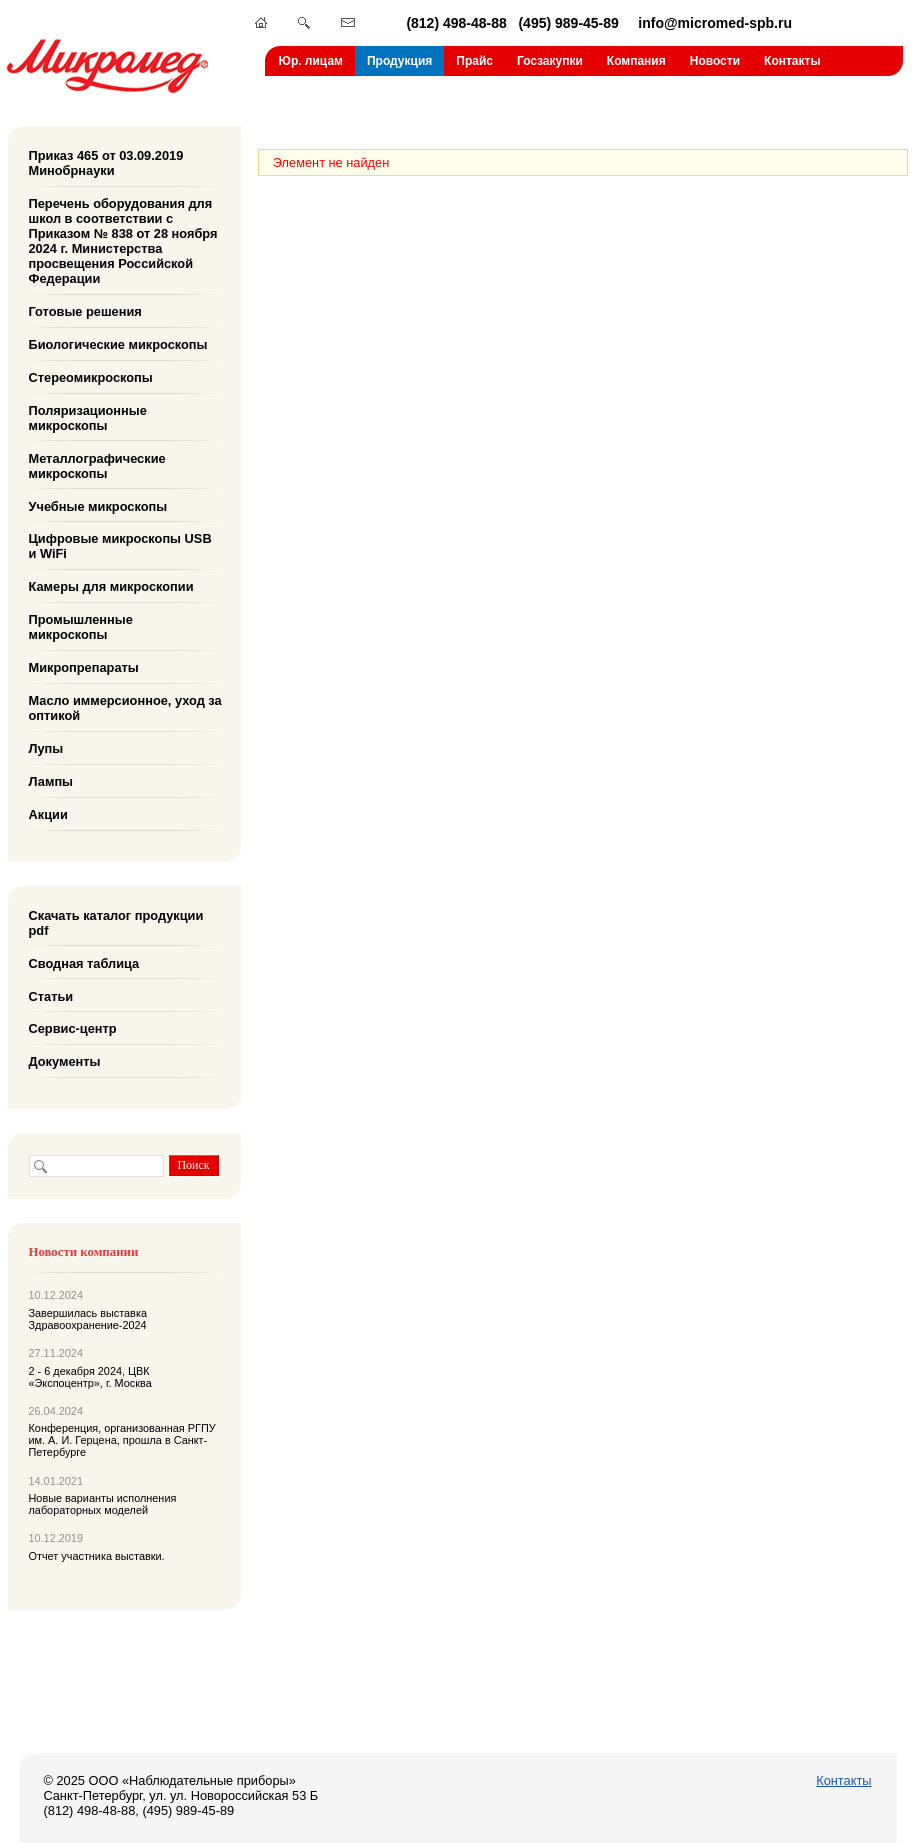 The height and width of the screenshot is (1843, 915). What do you see at coordinates (85, 311) in the screenshot?
I see `Готовые решения` at bounding box center [85, 311].